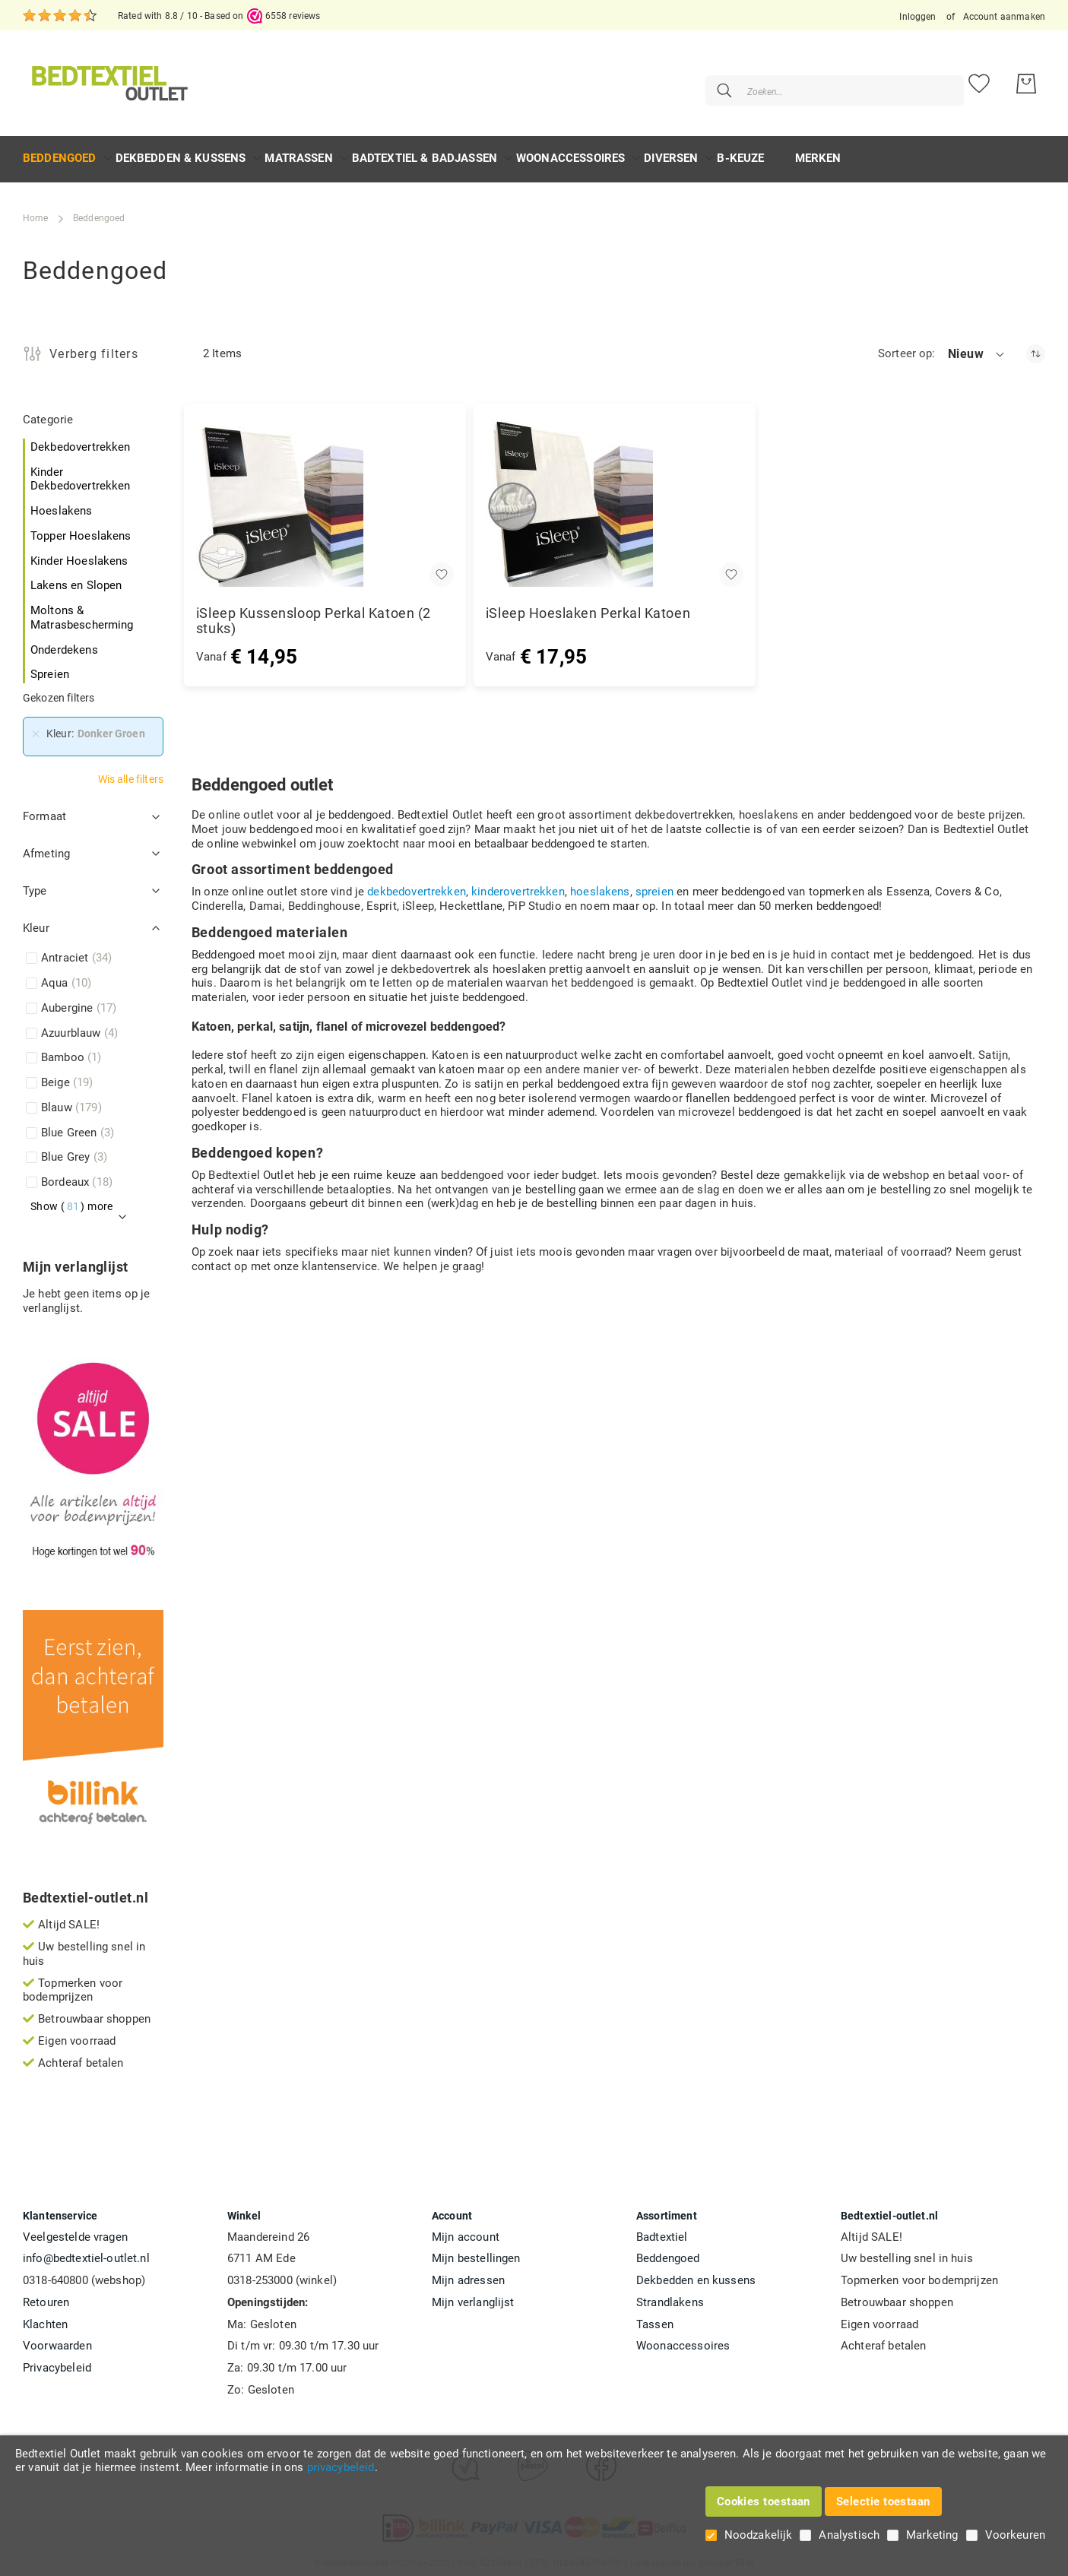  Describe the element at coordinates (818, 150) in the screenshot. I see `Merken [menuitem]` at that location.